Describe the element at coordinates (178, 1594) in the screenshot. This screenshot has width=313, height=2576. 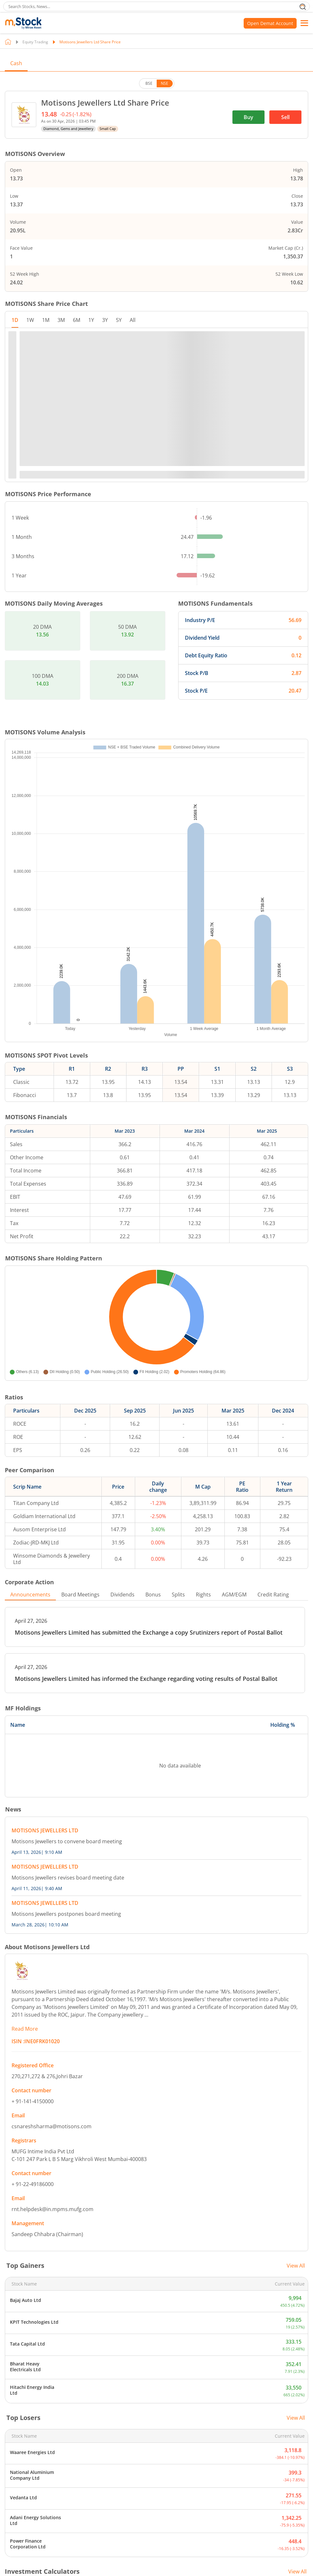
I see `Splits [tab]` at that location.